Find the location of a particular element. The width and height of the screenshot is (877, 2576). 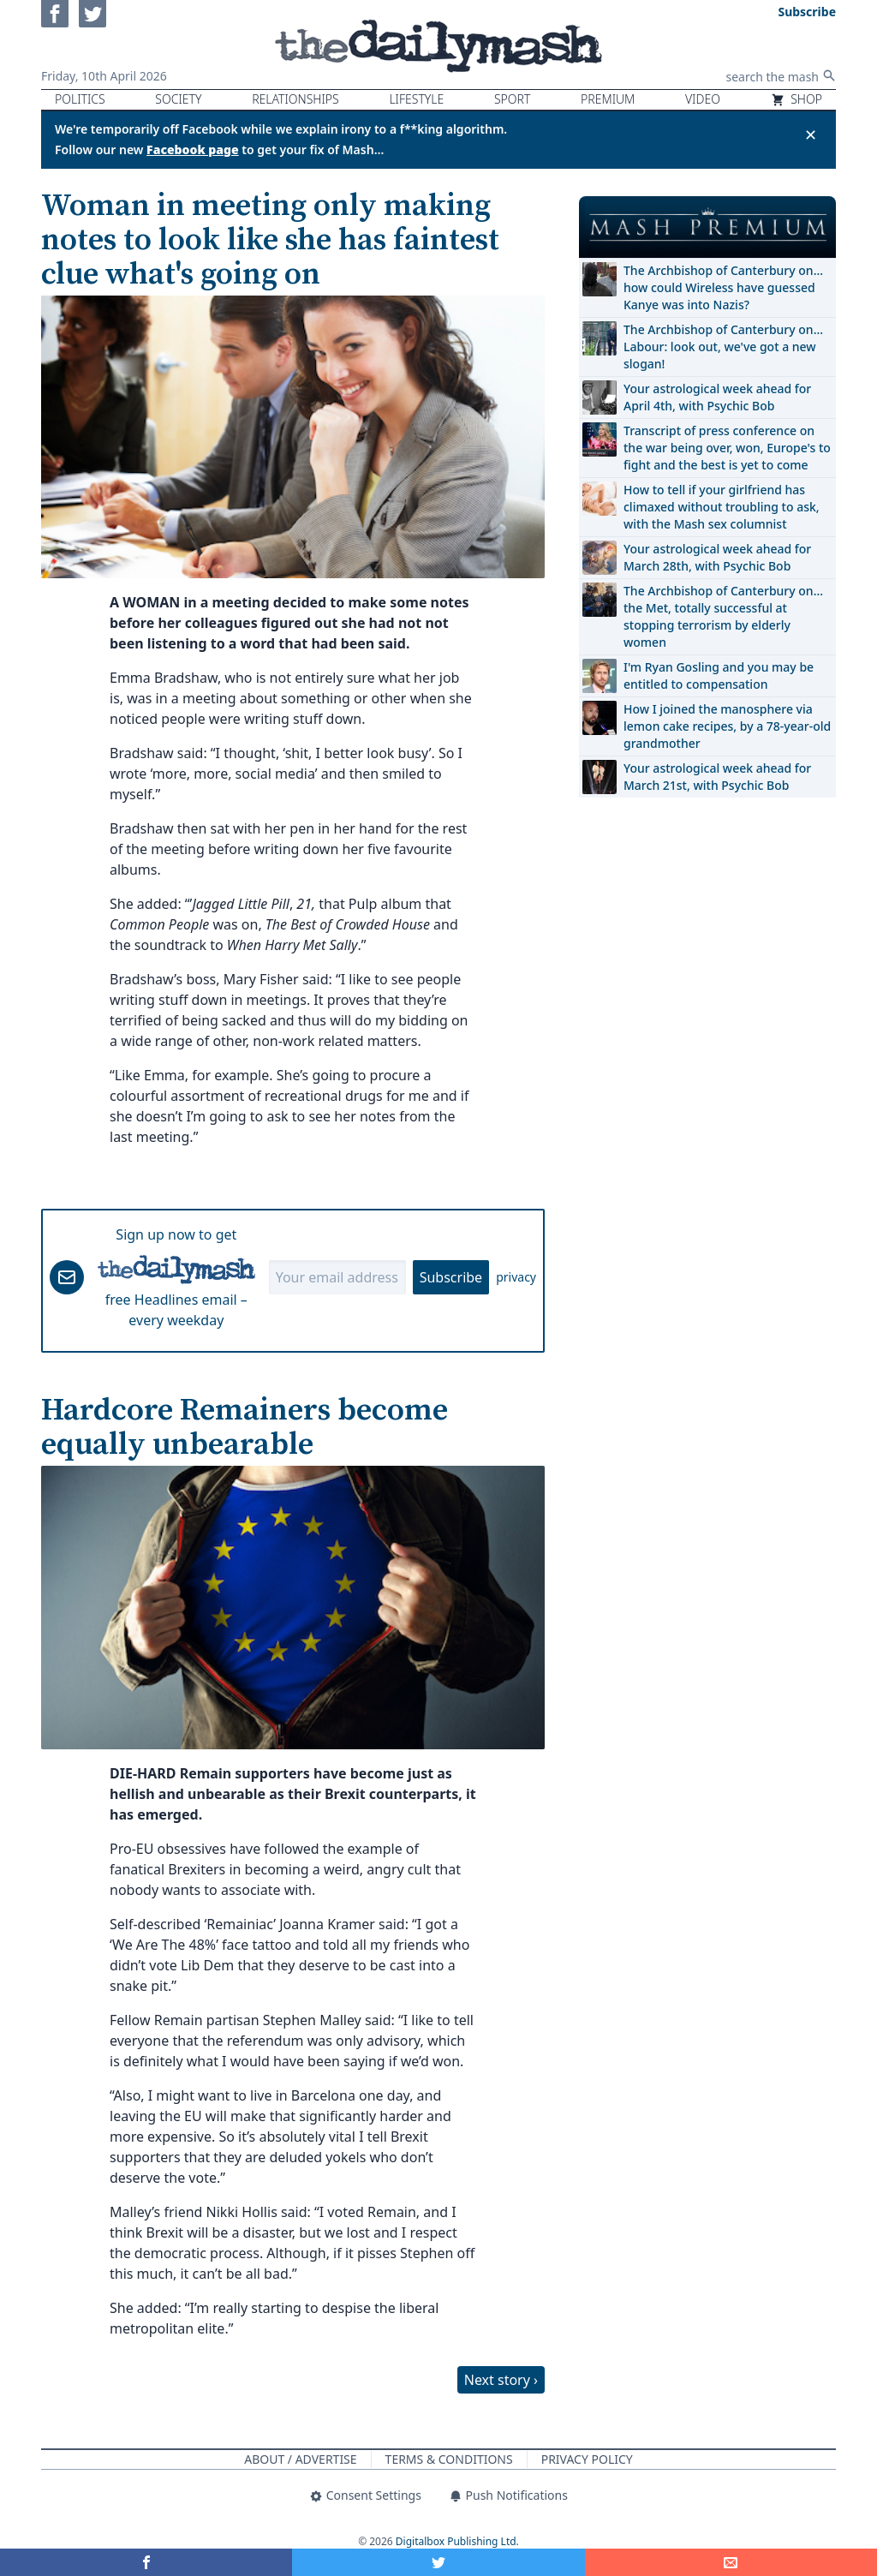

Relationships is located at coordinates (295, 99).